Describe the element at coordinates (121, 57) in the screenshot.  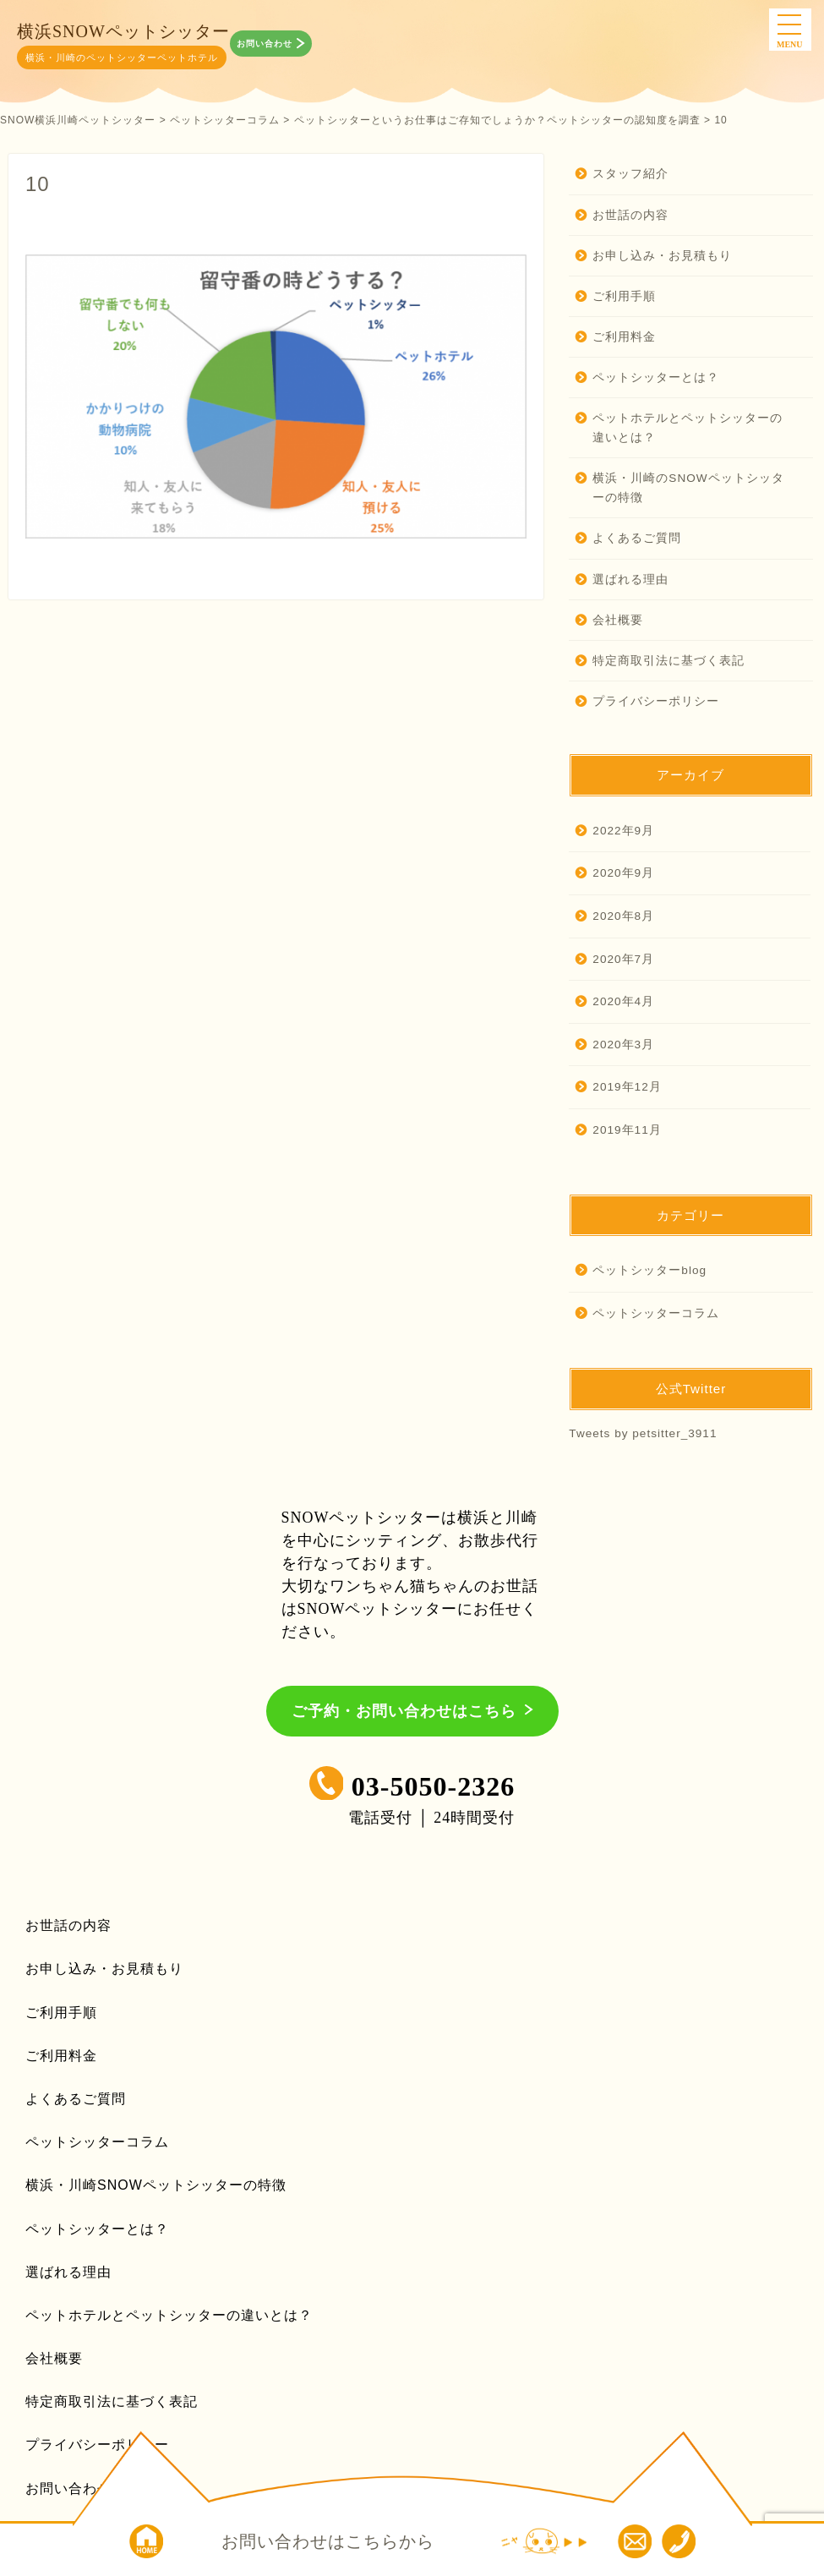
I see `横浜・川崎のペットシッターペットホテル` at that location.